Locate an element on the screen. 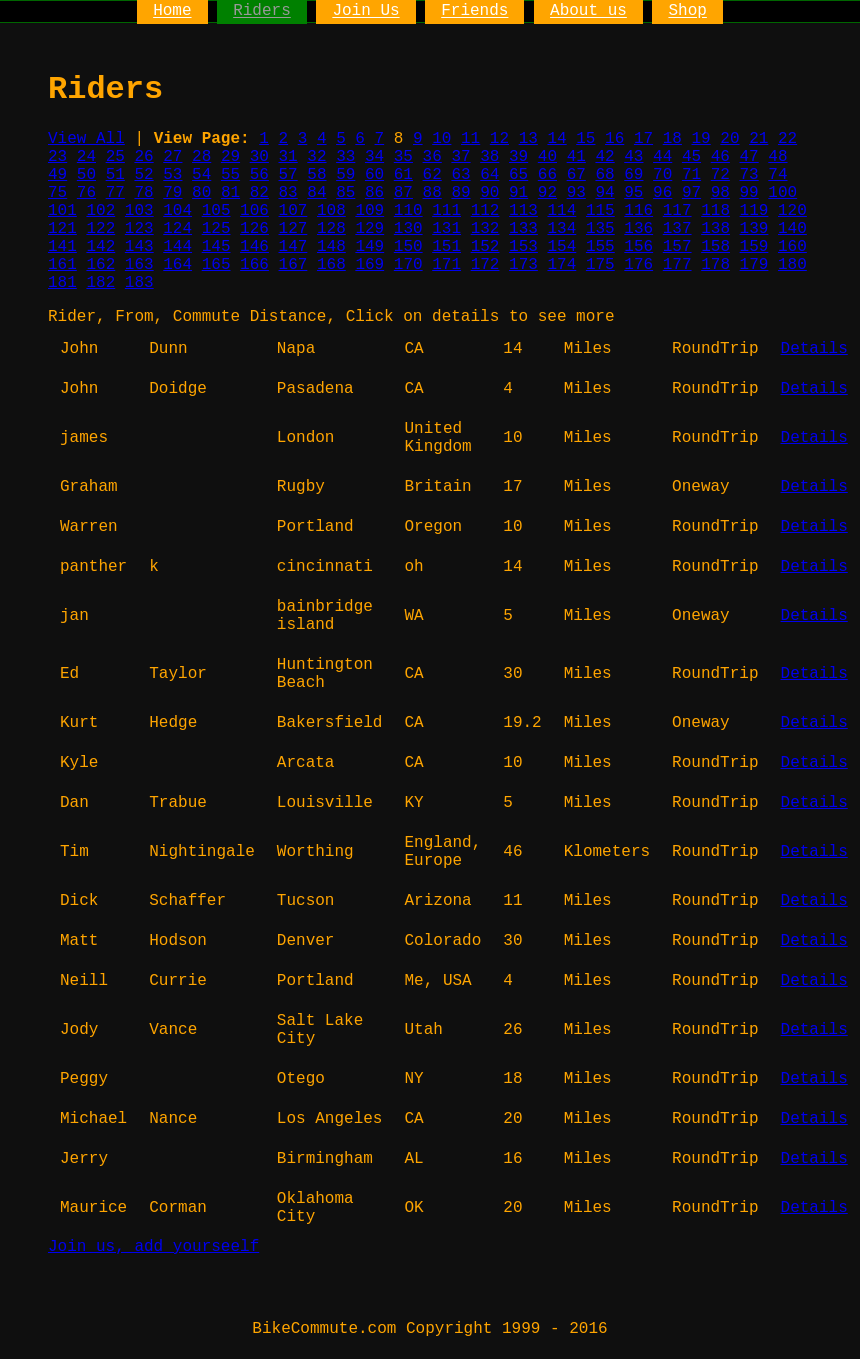  41 is located at coordinates (576, 157).